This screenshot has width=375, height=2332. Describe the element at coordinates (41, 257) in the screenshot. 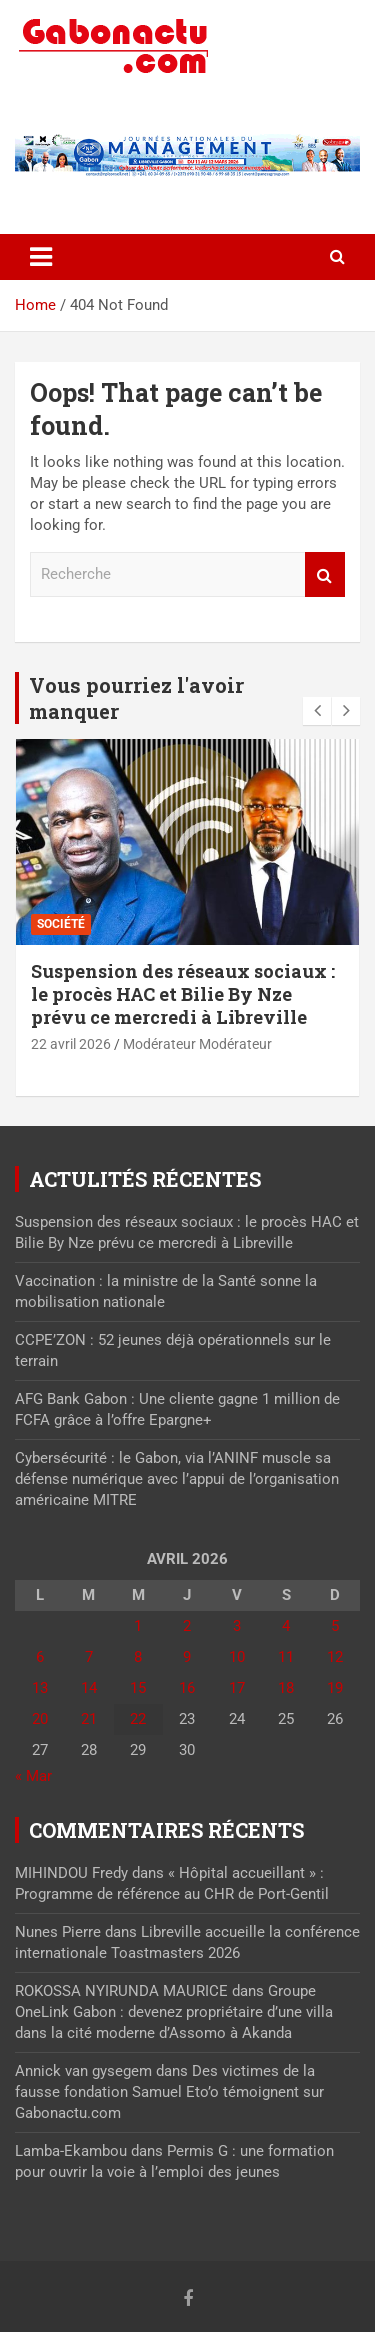

I see `[Toggle navigation]` at that location.